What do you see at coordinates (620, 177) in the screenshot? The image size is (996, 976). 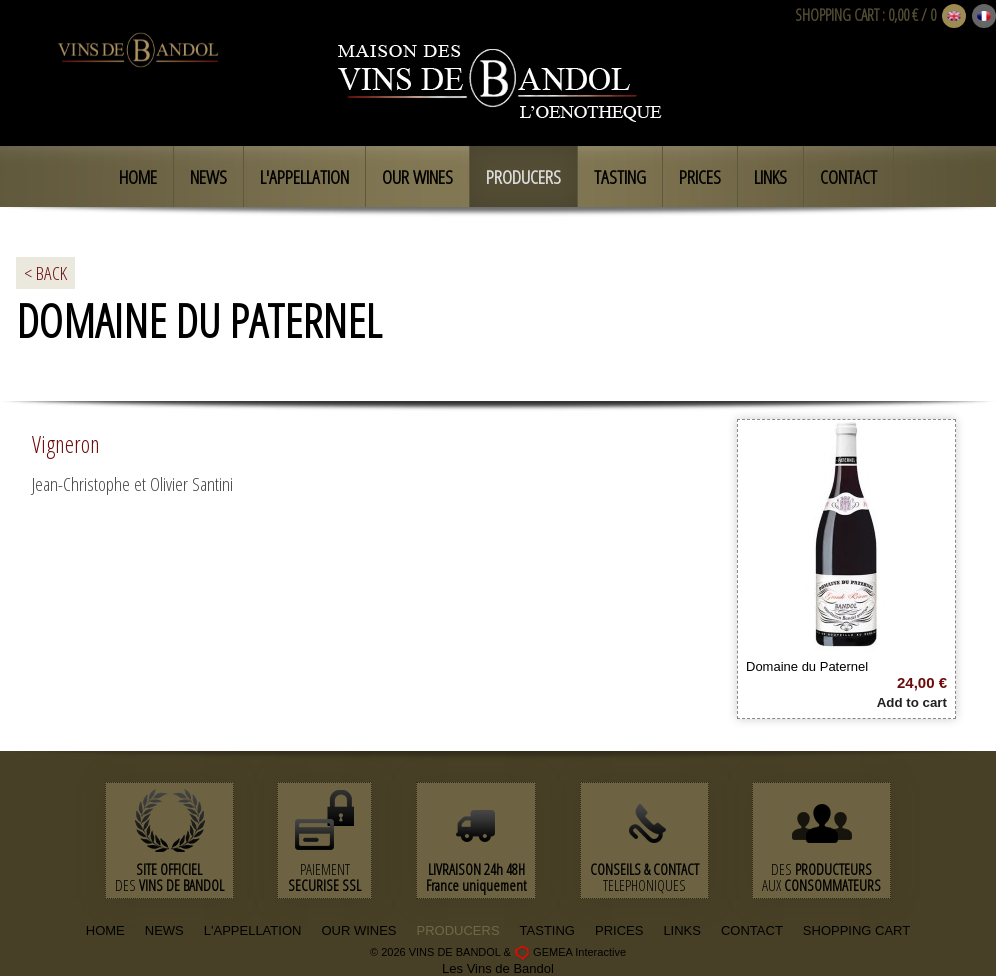 I see `Tasting` at bounding box center [620, 177].